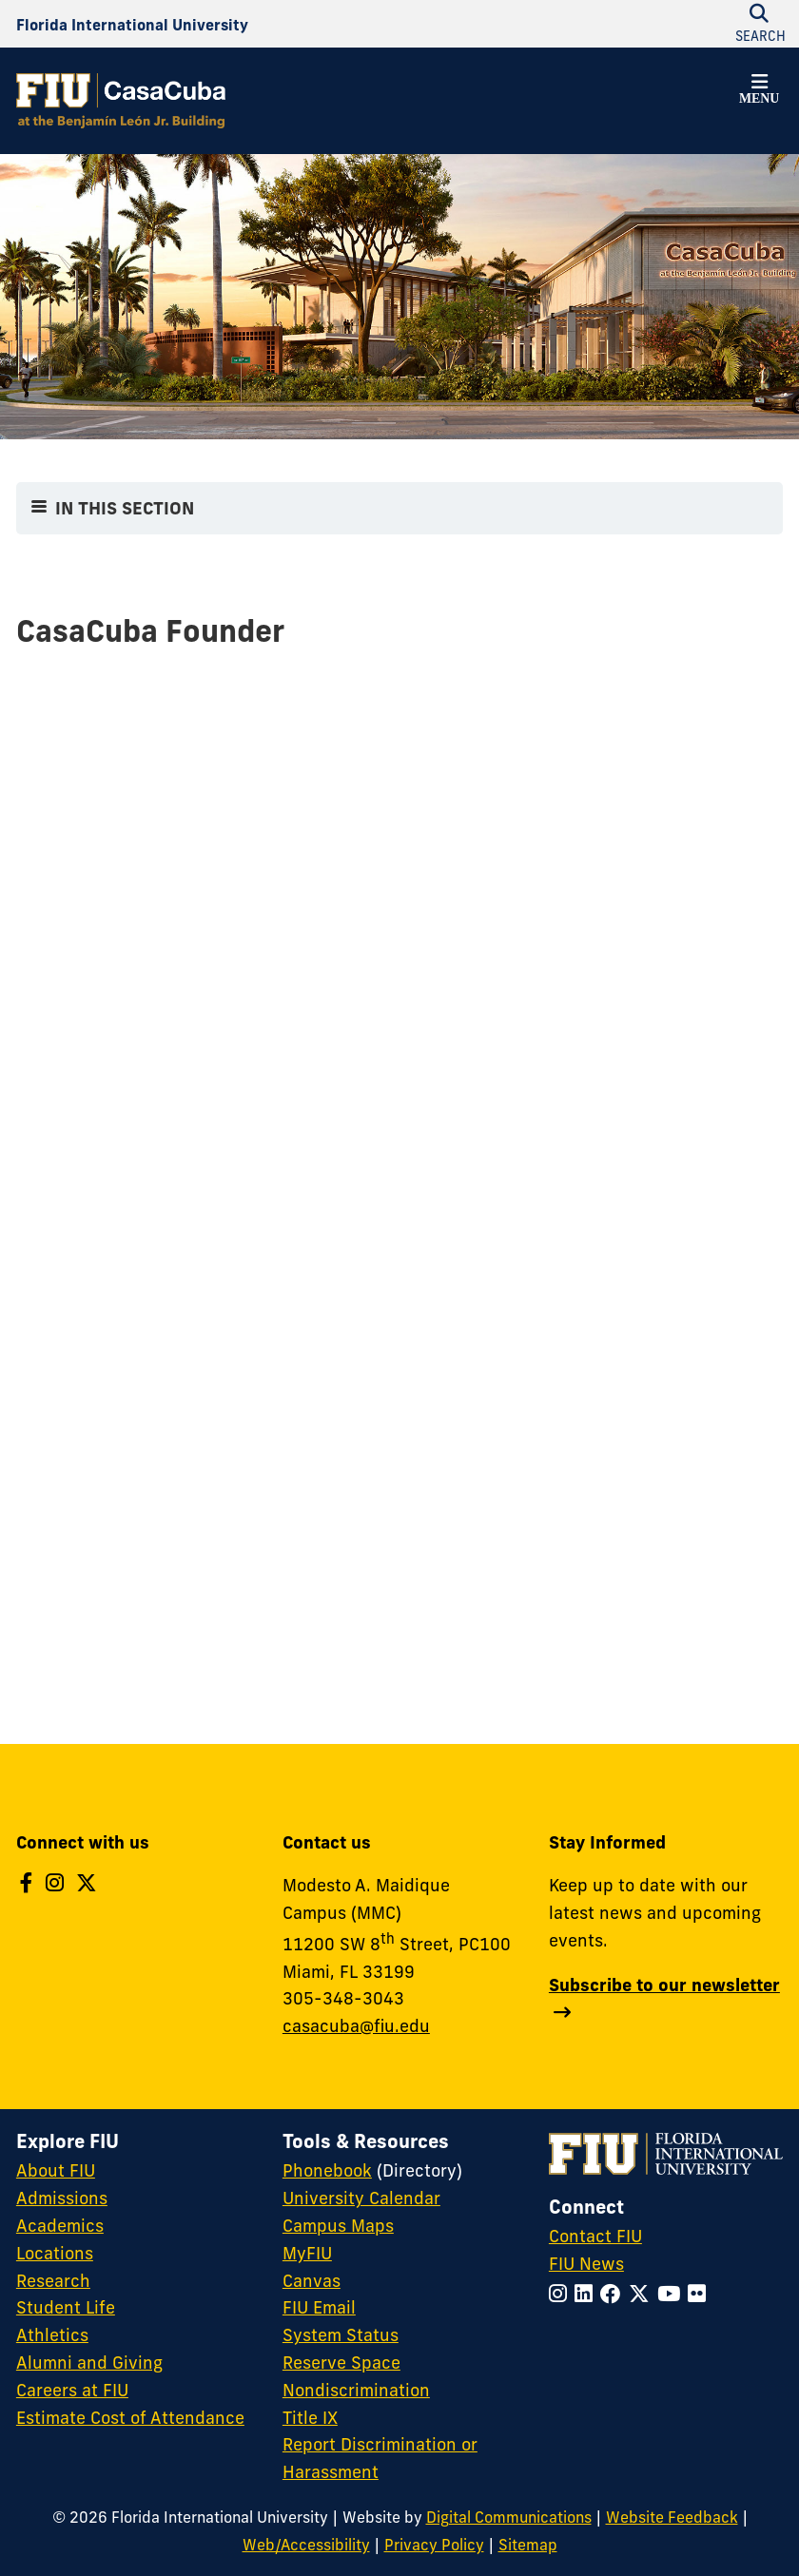  I want to click on [Follow FIU on Instagram], so click(562, 2294).